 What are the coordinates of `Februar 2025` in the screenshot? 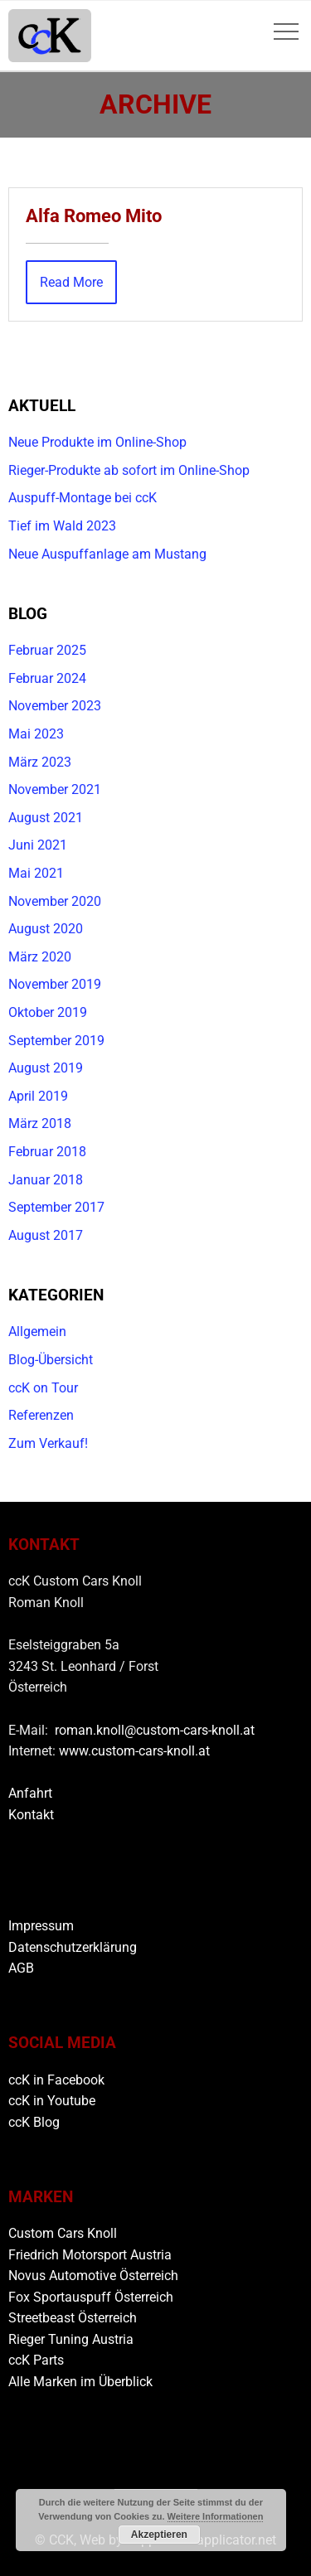 It's located at (47, 650).